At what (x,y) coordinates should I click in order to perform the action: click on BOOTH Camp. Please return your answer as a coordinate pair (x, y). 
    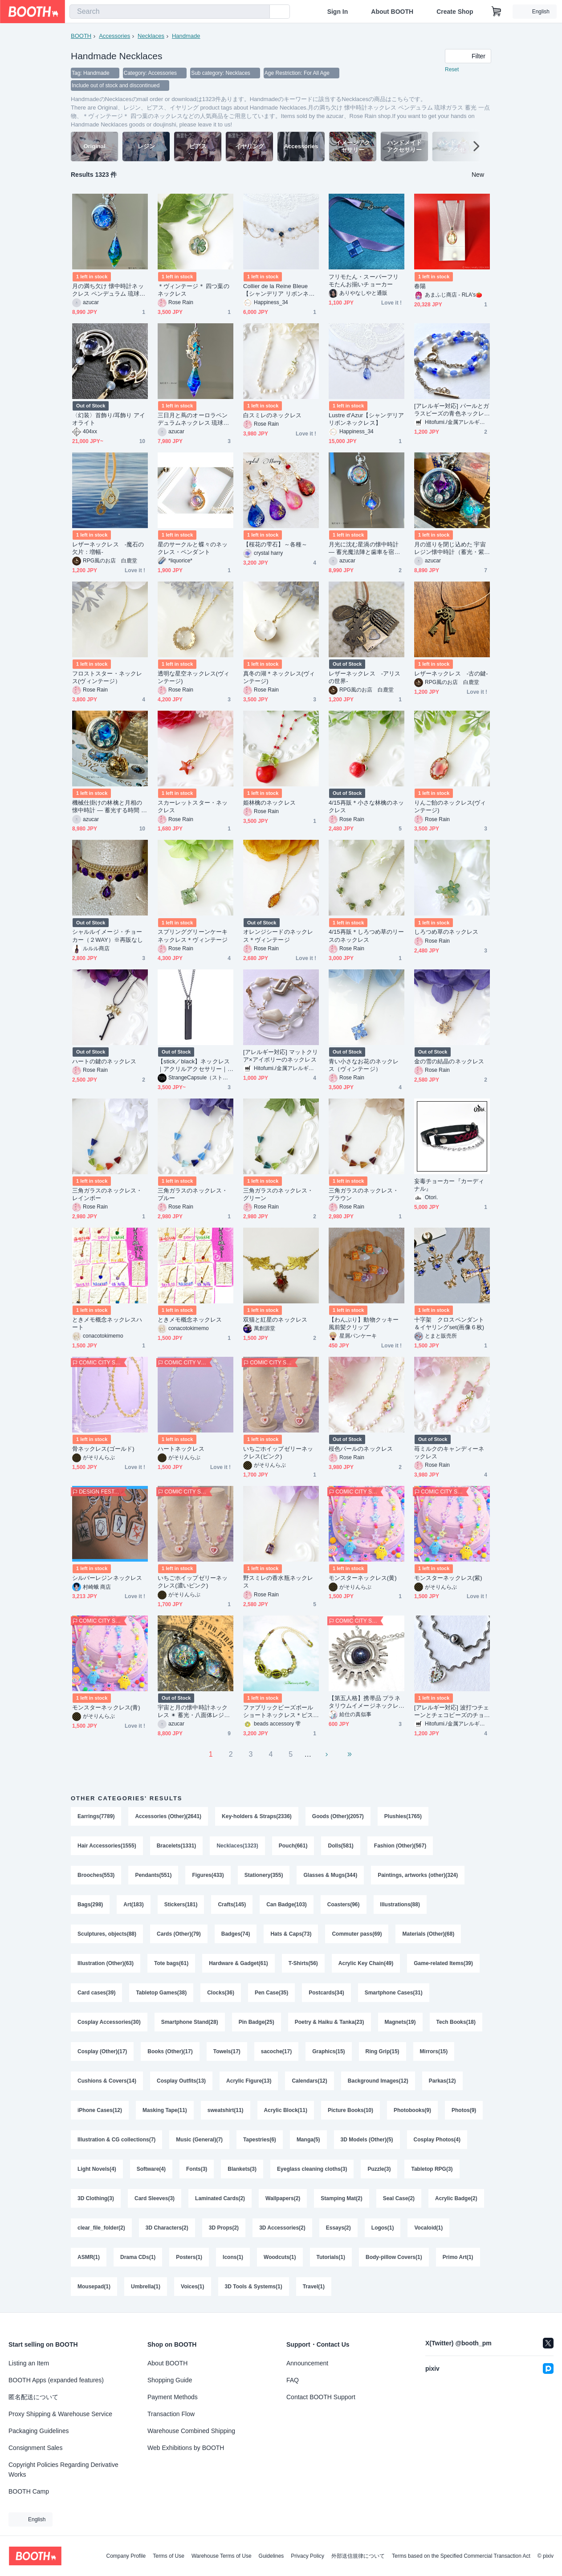
    Looking at the image, I should click on (28, 2491).